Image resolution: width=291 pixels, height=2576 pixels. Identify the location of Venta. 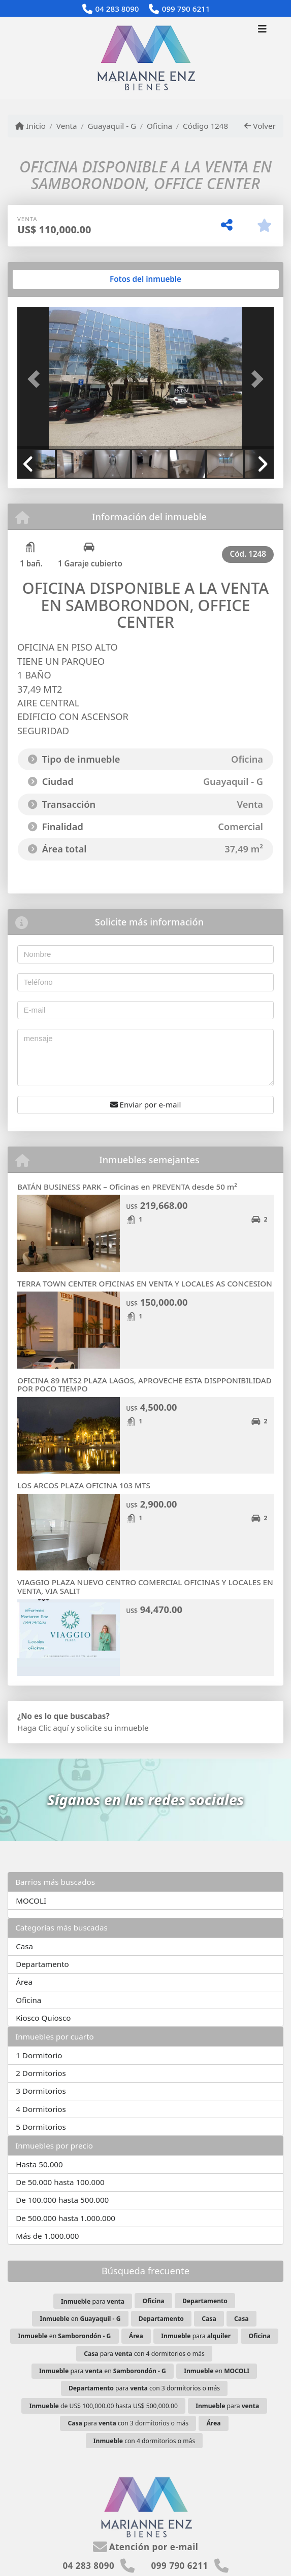
(66, 126).